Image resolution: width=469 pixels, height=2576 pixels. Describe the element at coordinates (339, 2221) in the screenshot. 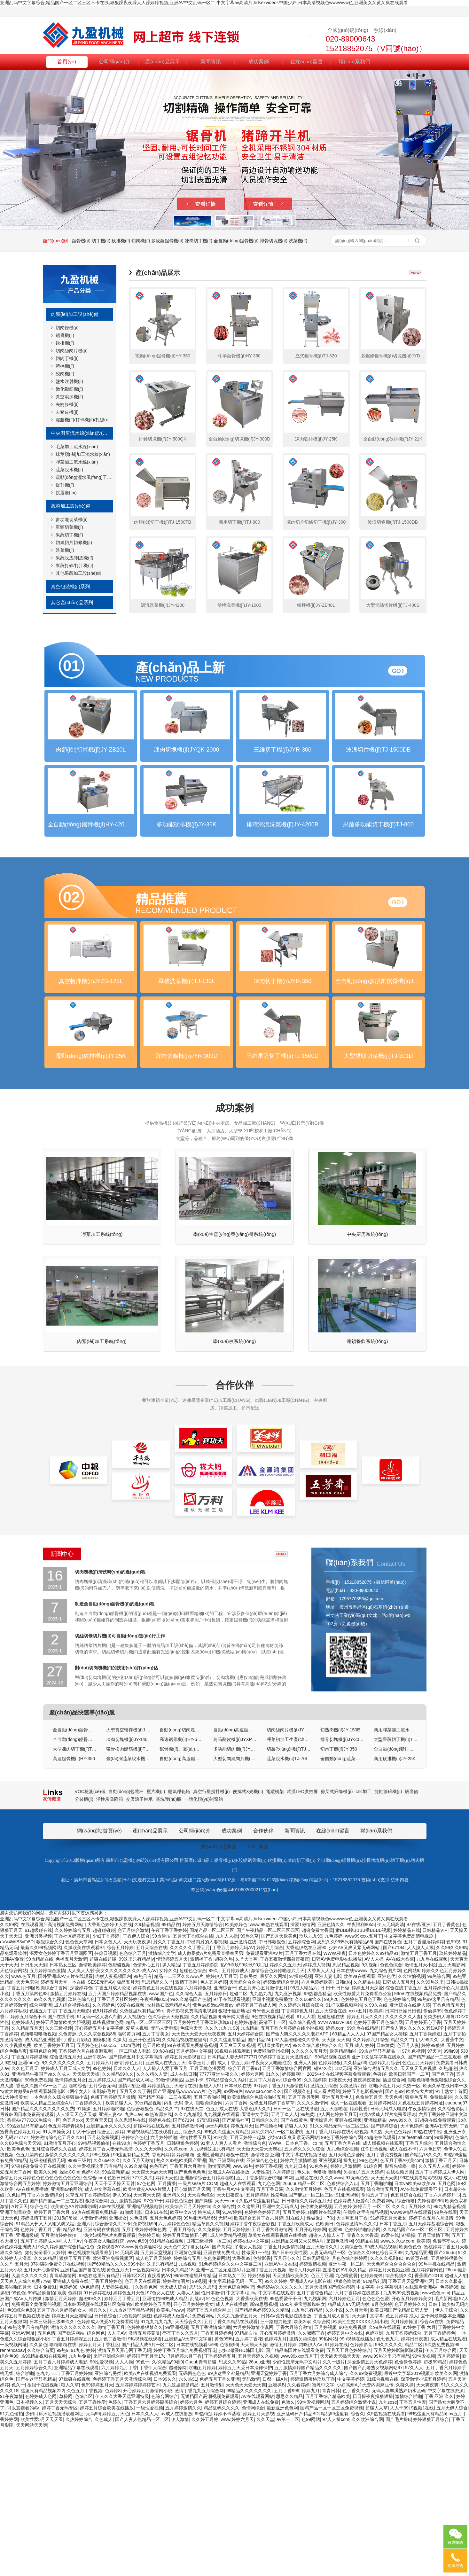

I see `2025中文在线视频字幕免费观看` at that location.